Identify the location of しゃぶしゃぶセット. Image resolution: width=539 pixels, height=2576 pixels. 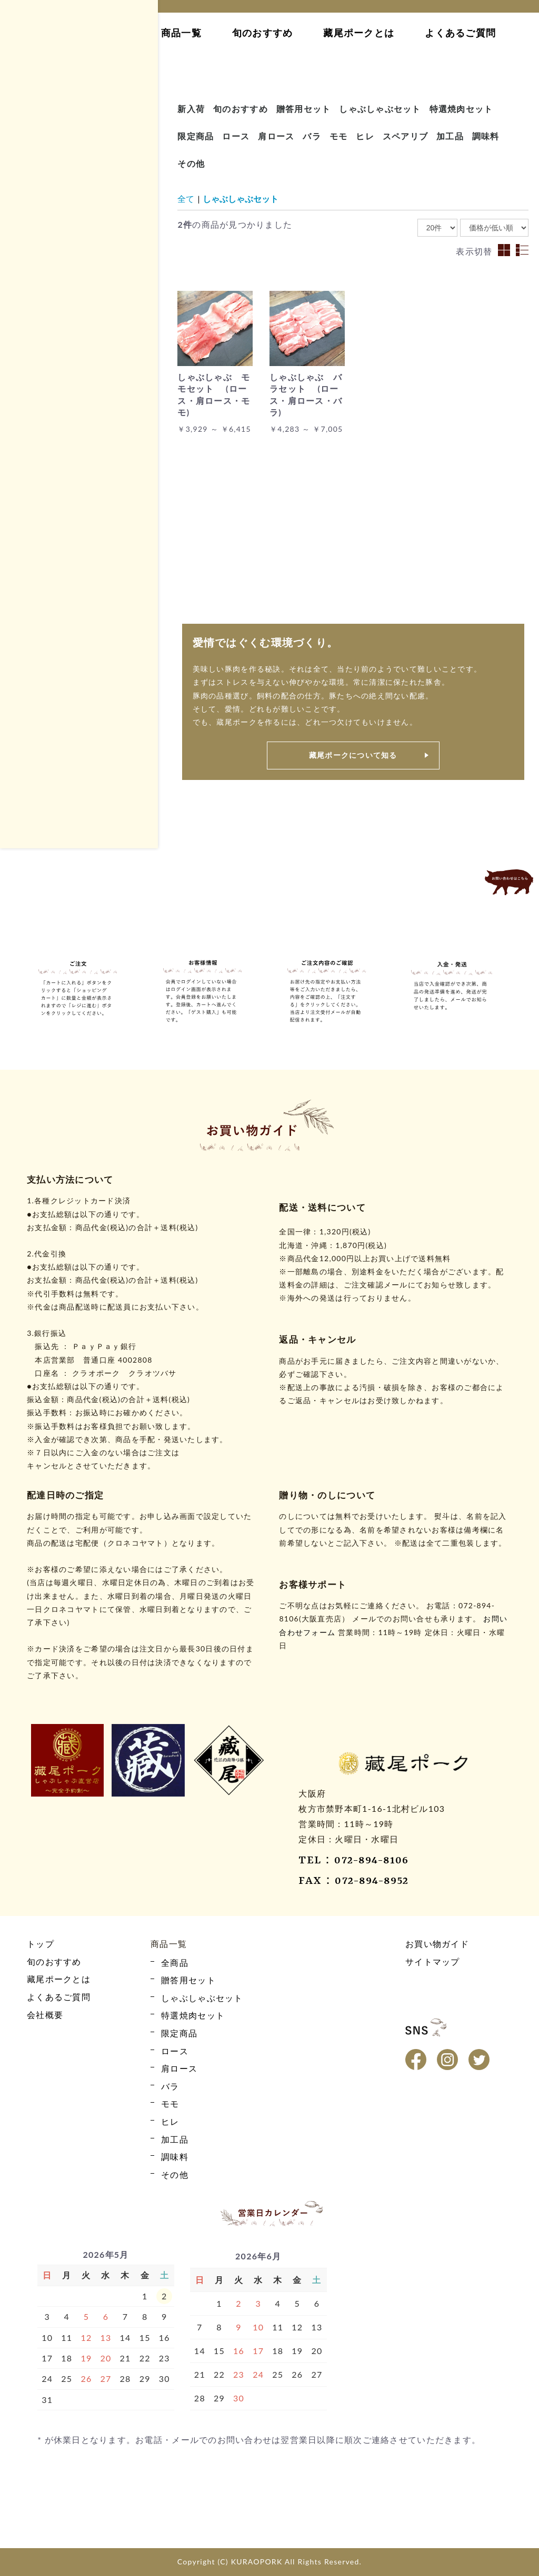
(62, 606).